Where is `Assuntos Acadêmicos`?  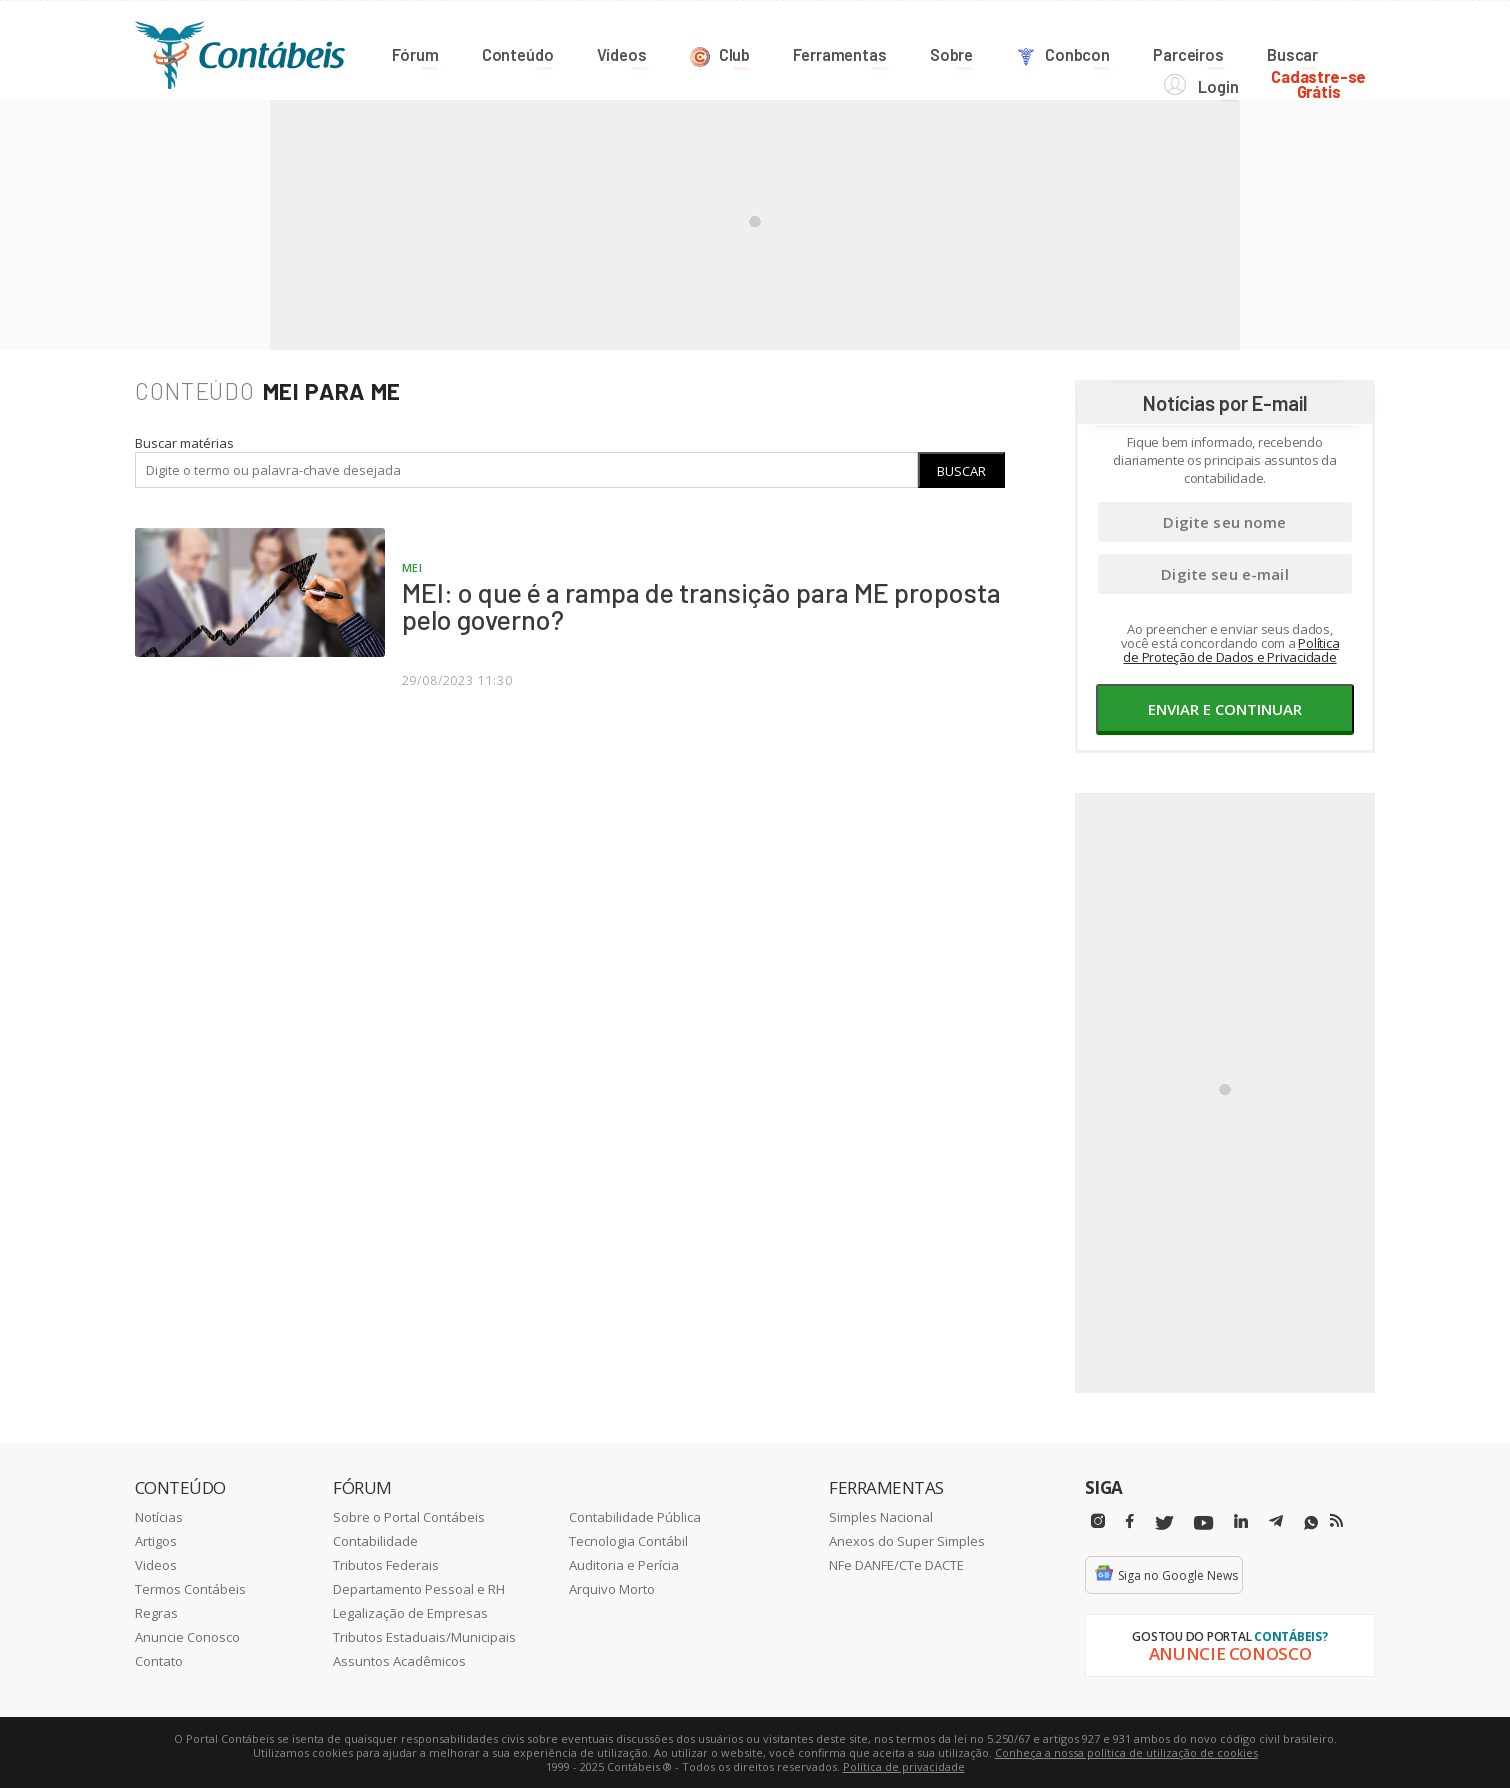
Assuntos Acadêmicos is located at coordinates (399, 1660).